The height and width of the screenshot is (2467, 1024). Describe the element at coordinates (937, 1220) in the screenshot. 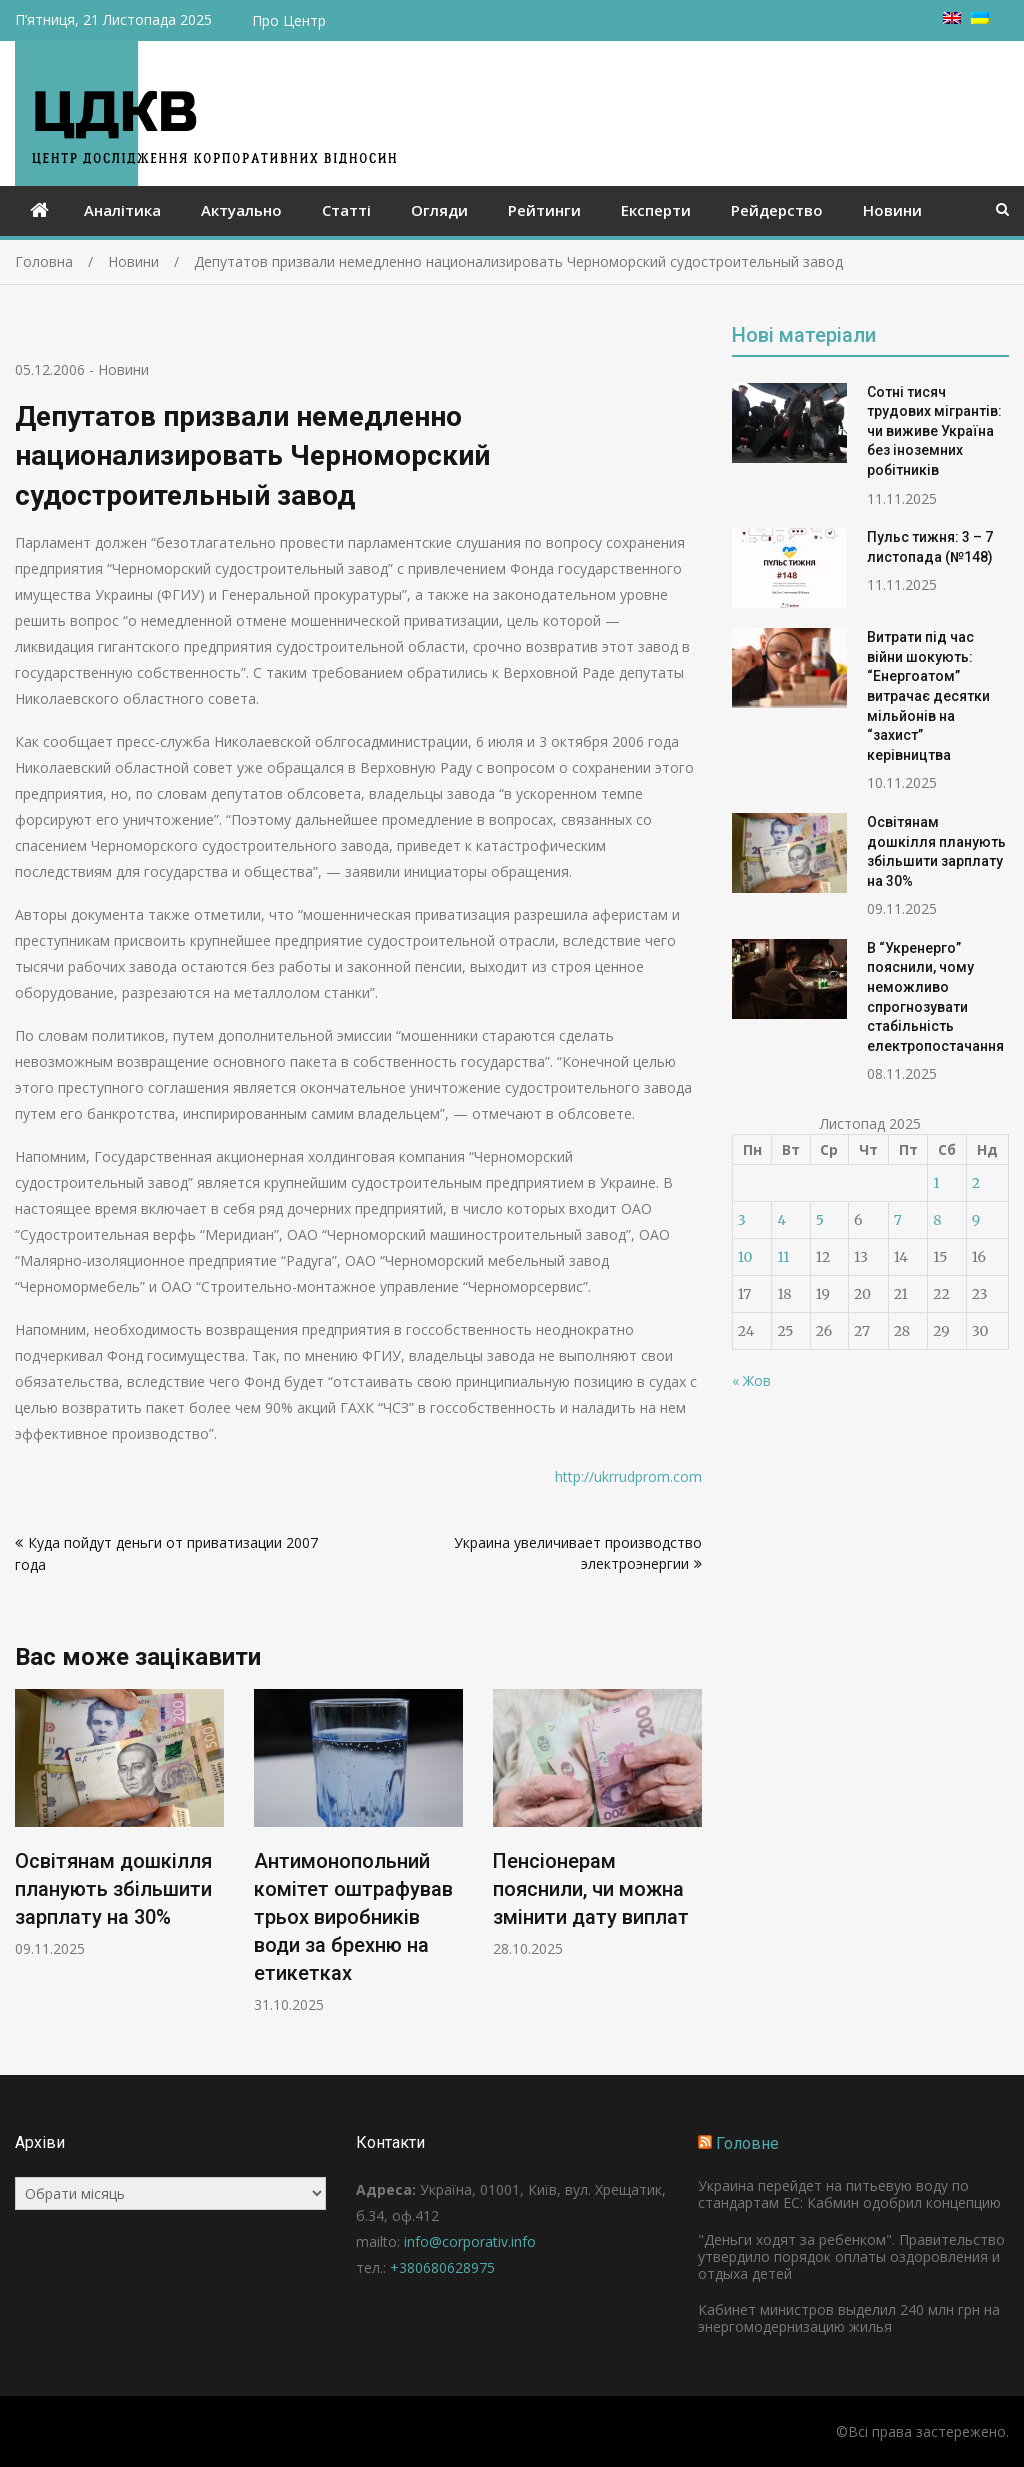

I see `8 [Записи оприлюднені 08.11.2025]` at that location.